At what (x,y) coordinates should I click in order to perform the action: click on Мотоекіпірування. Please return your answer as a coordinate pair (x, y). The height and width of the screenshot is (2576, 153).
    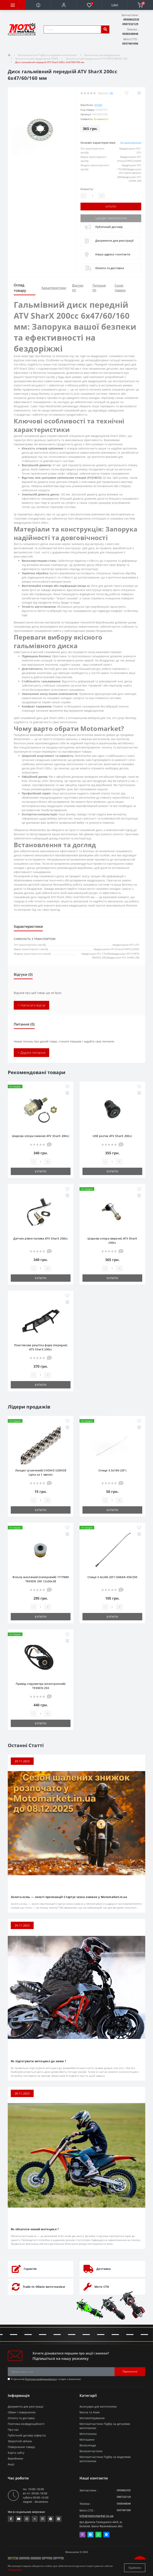
    Looking at the image, I should click on (92, 2418).